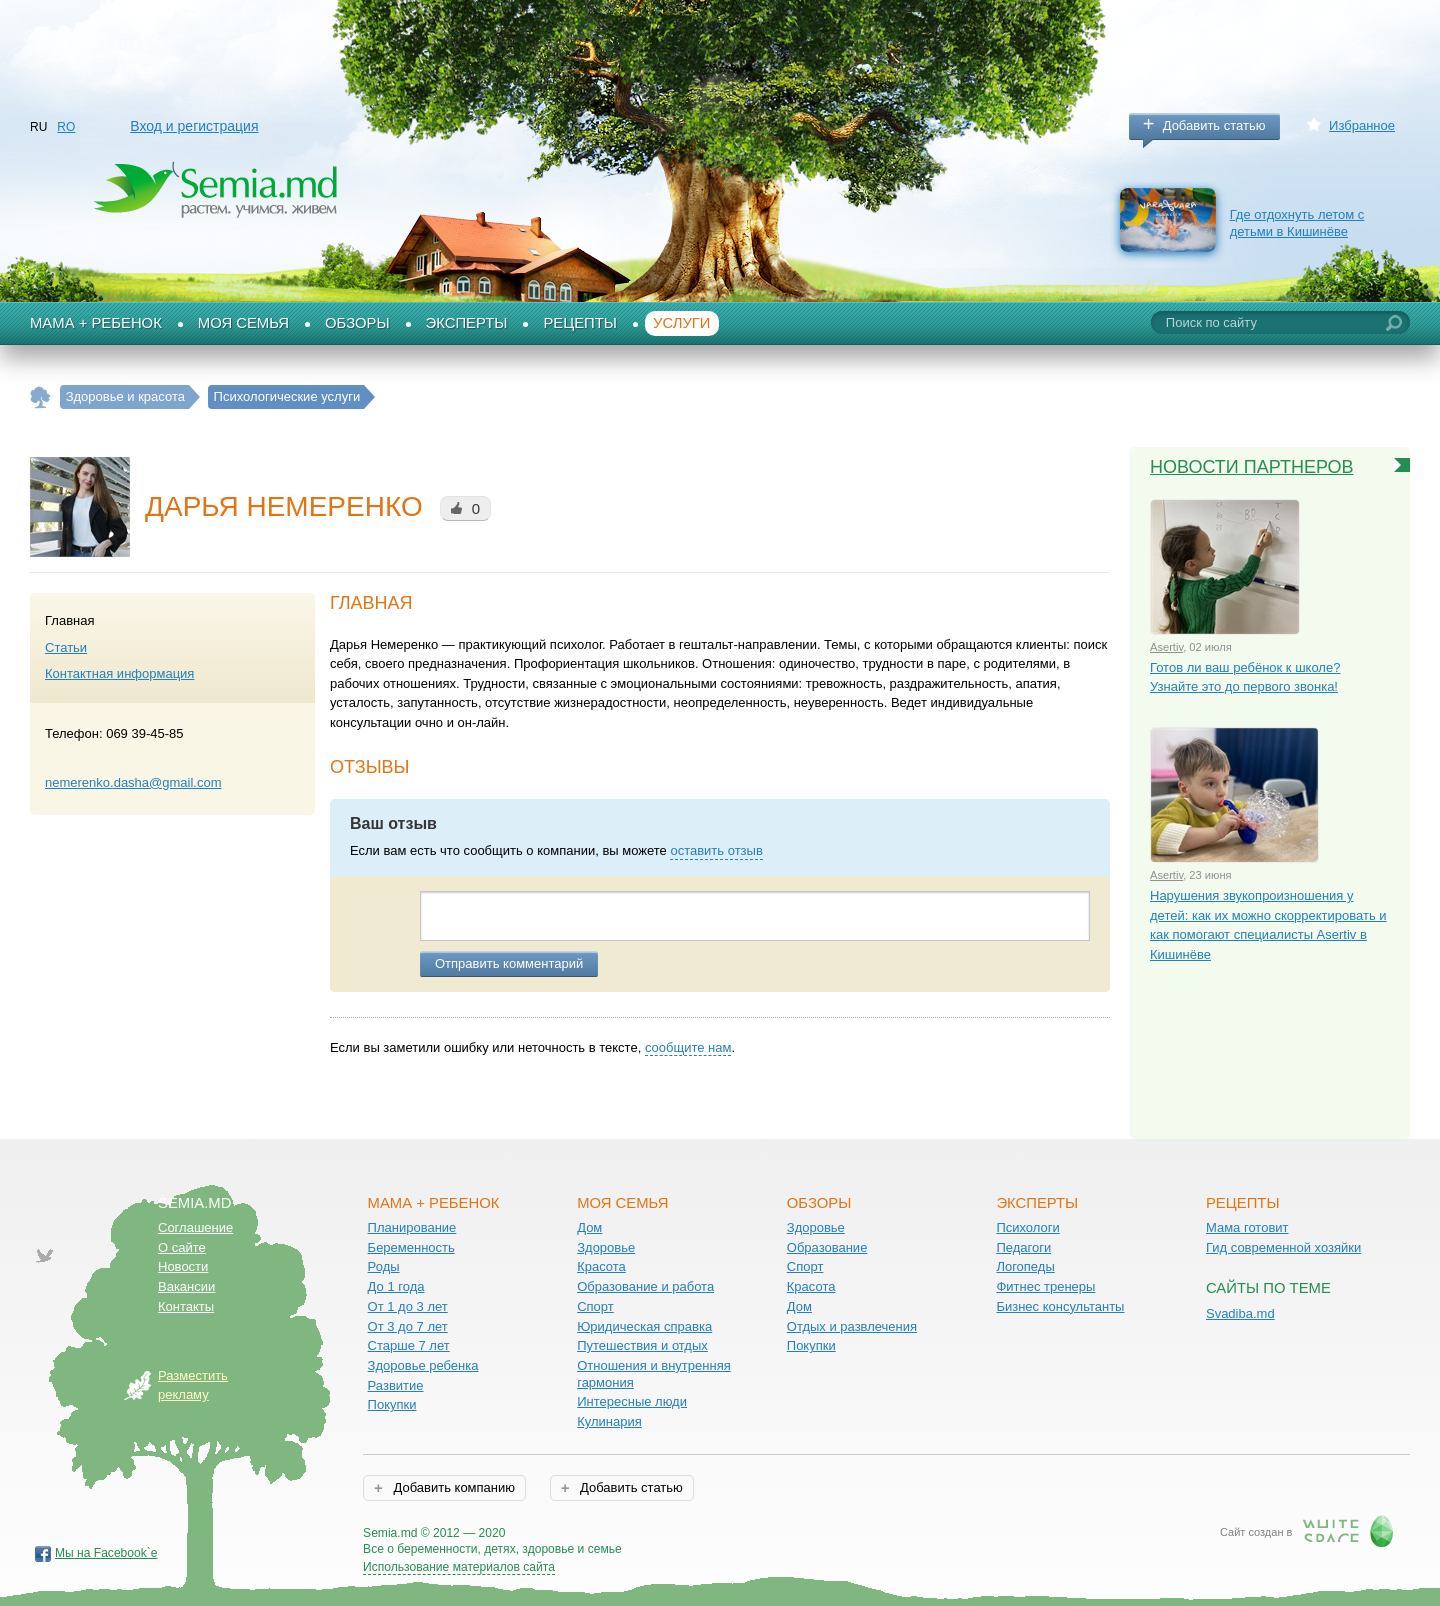 Image resolution: width=1440 pixels, height=1606 pixels. What do you see at coordinates (182, 1247) in the screenshot?
I see `О сайте` at bounding box center [182, 1247].